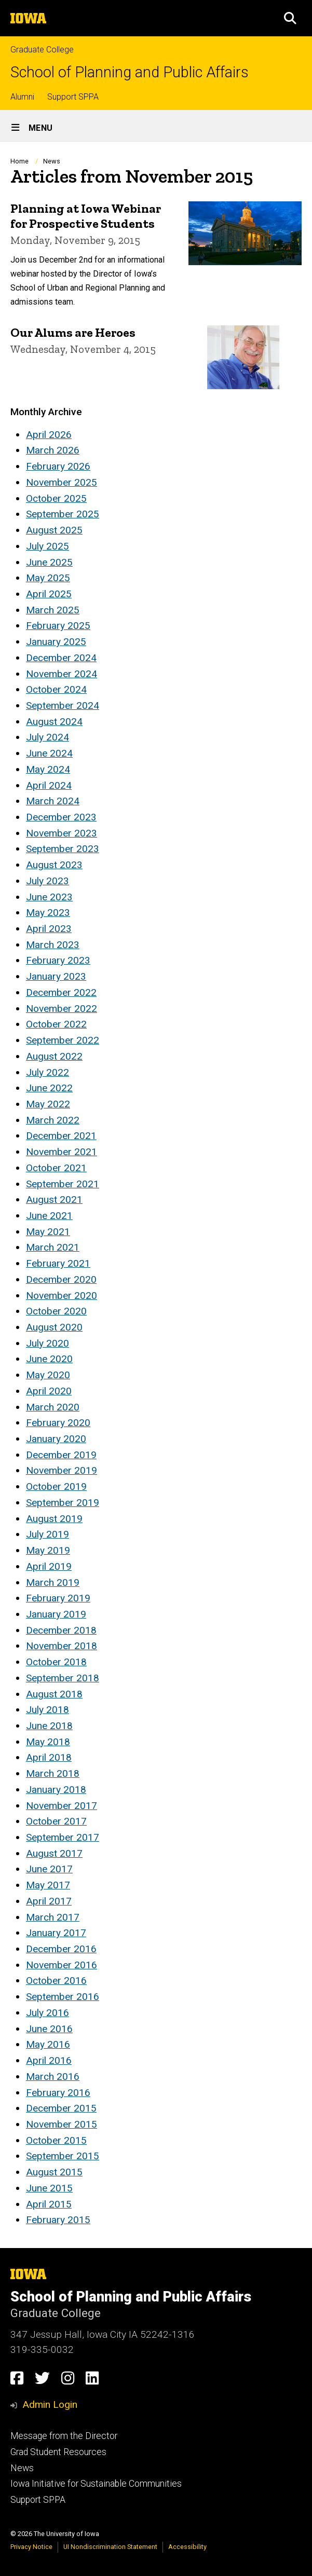 This screenshot has width=312, height=2576. Describe the element at coordinates (62, 1678) in the screenshot. I see `September 2018` at that location.